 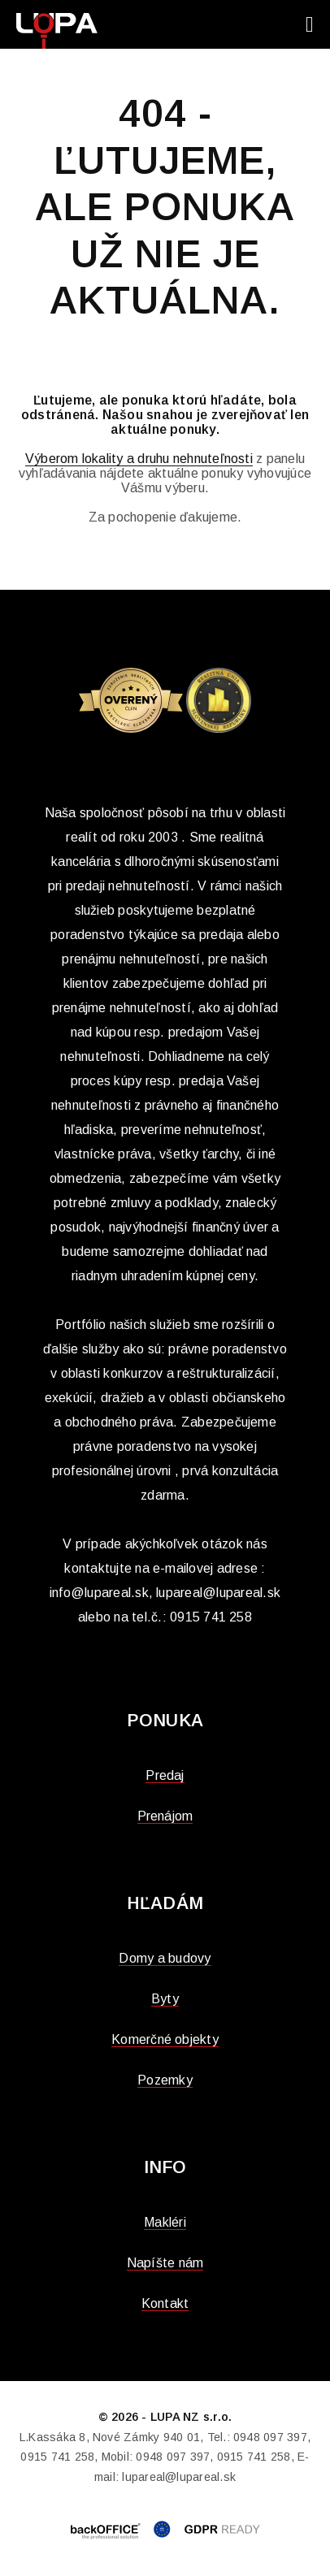 I want to click on Pozemky, so click(x=165, y=2080).